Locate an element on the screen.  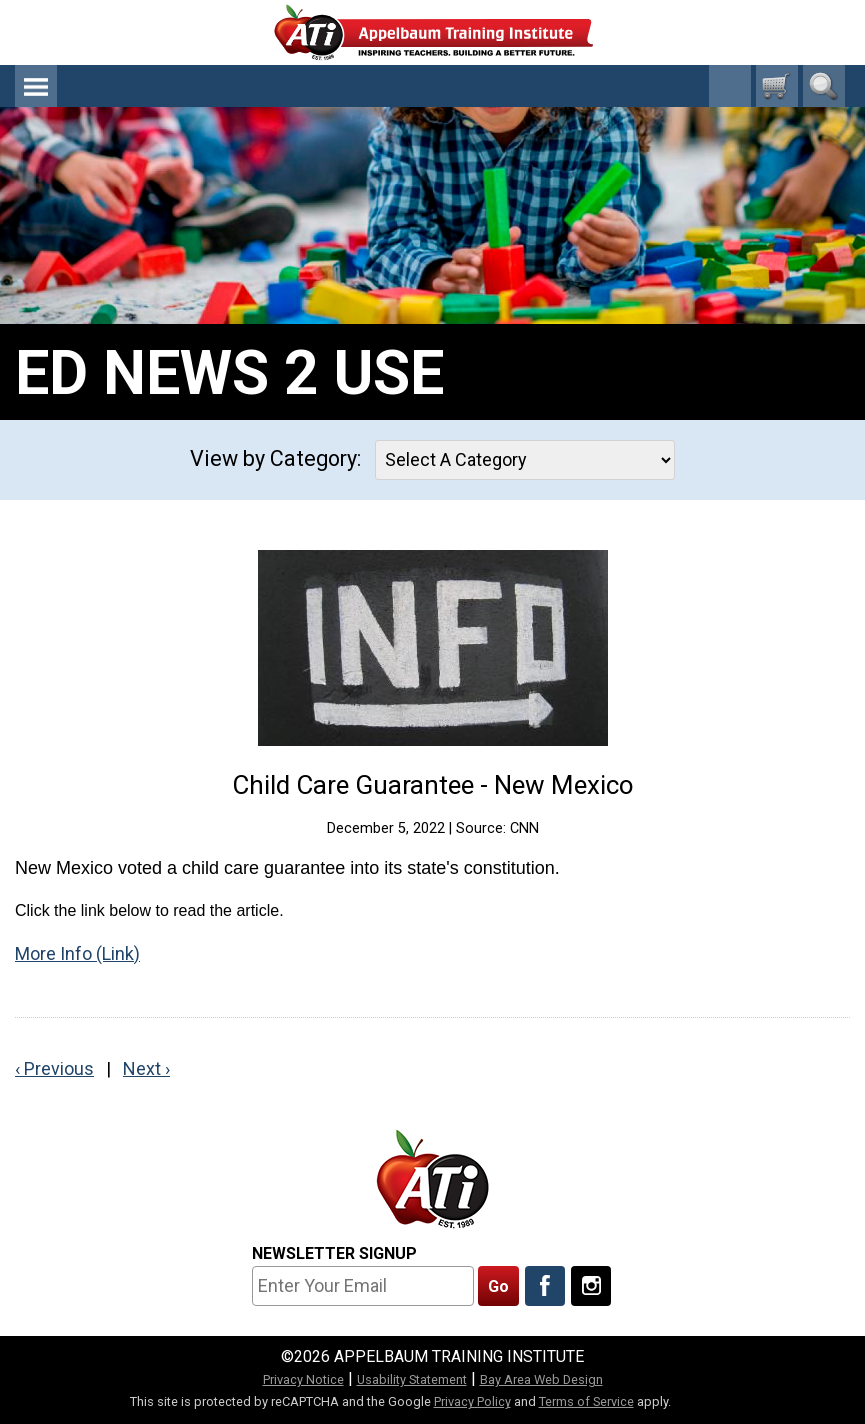
Search is located at coordinates (824, 86).